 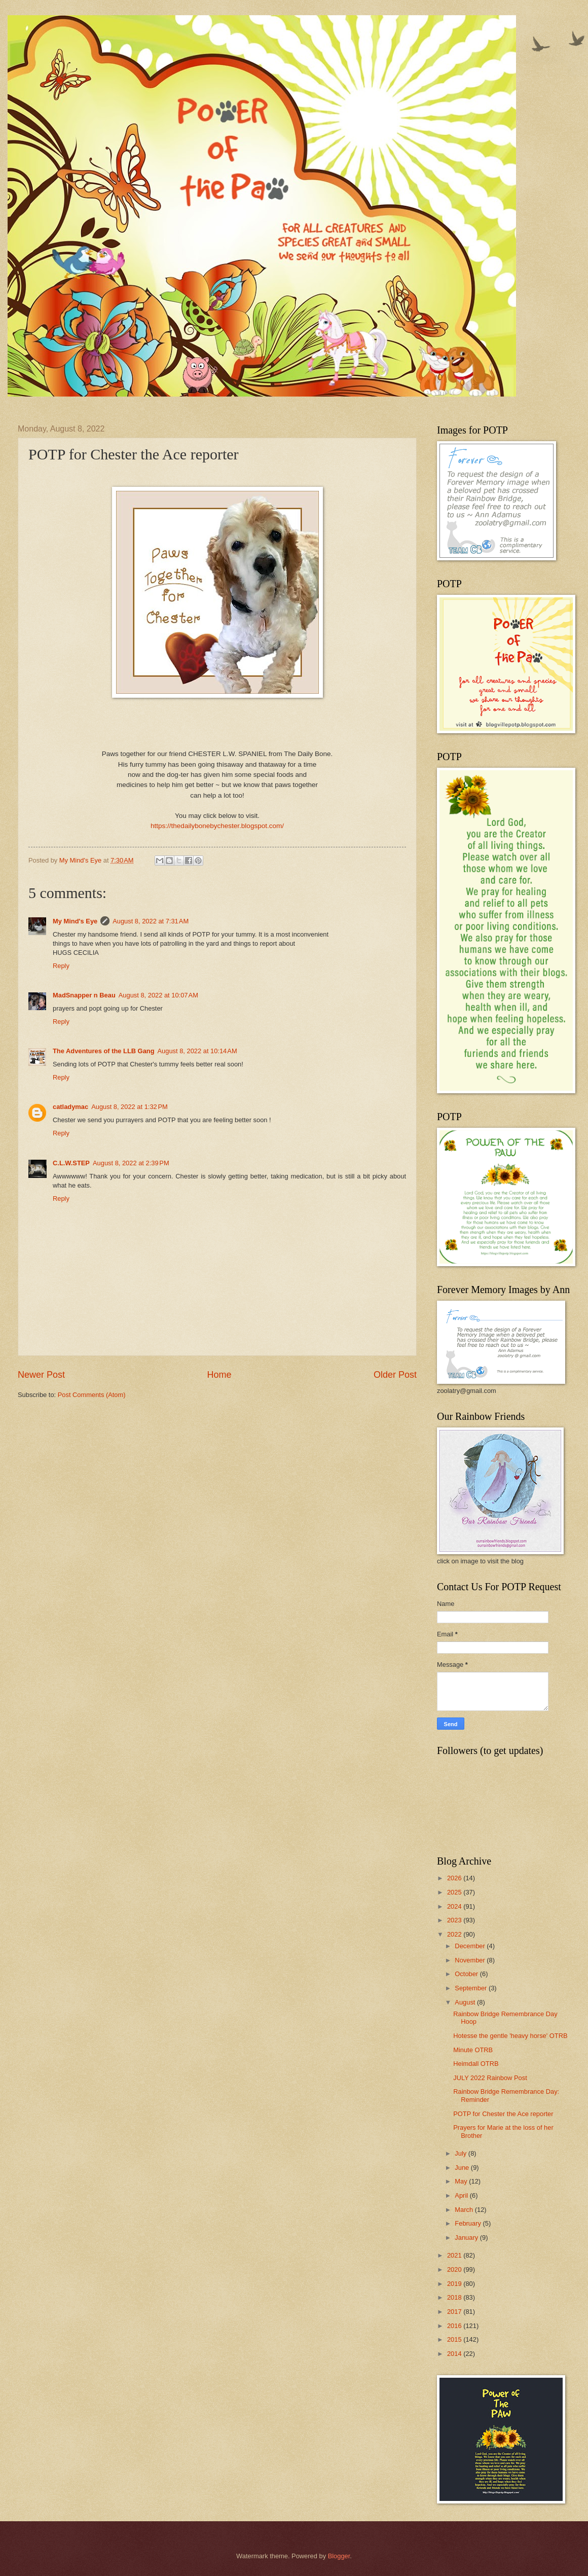 What do you see at coordinates (455, 2326) in the screenshot?
I see `2016` at bounding box center [455, 2326].